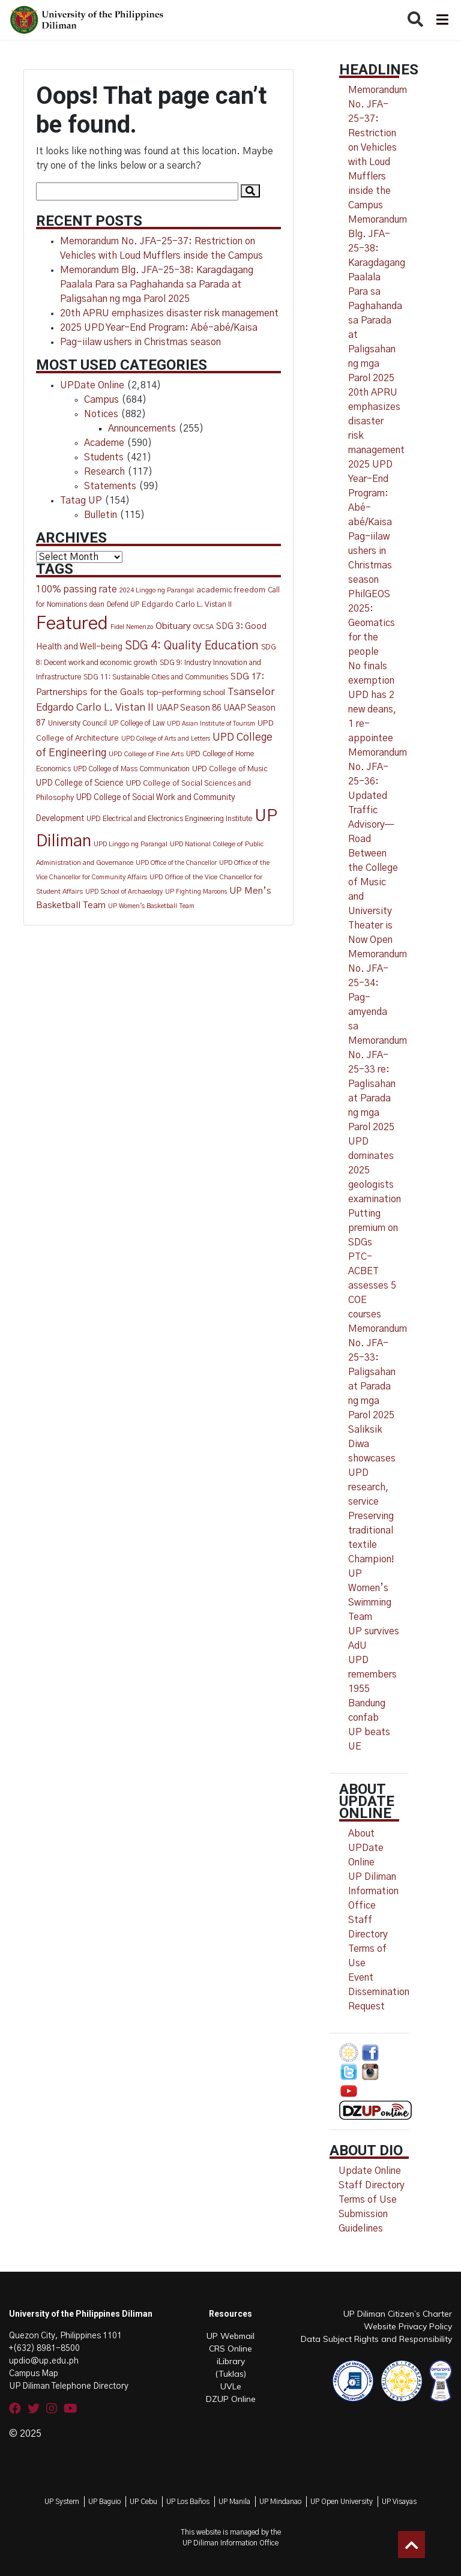 Image resolution: width=461 pixels, height=2576 pixels. What do you see at coordinates (399, 2501) in the screenshot?
I see `UP Visayas` at bounding box center [399, 2501].